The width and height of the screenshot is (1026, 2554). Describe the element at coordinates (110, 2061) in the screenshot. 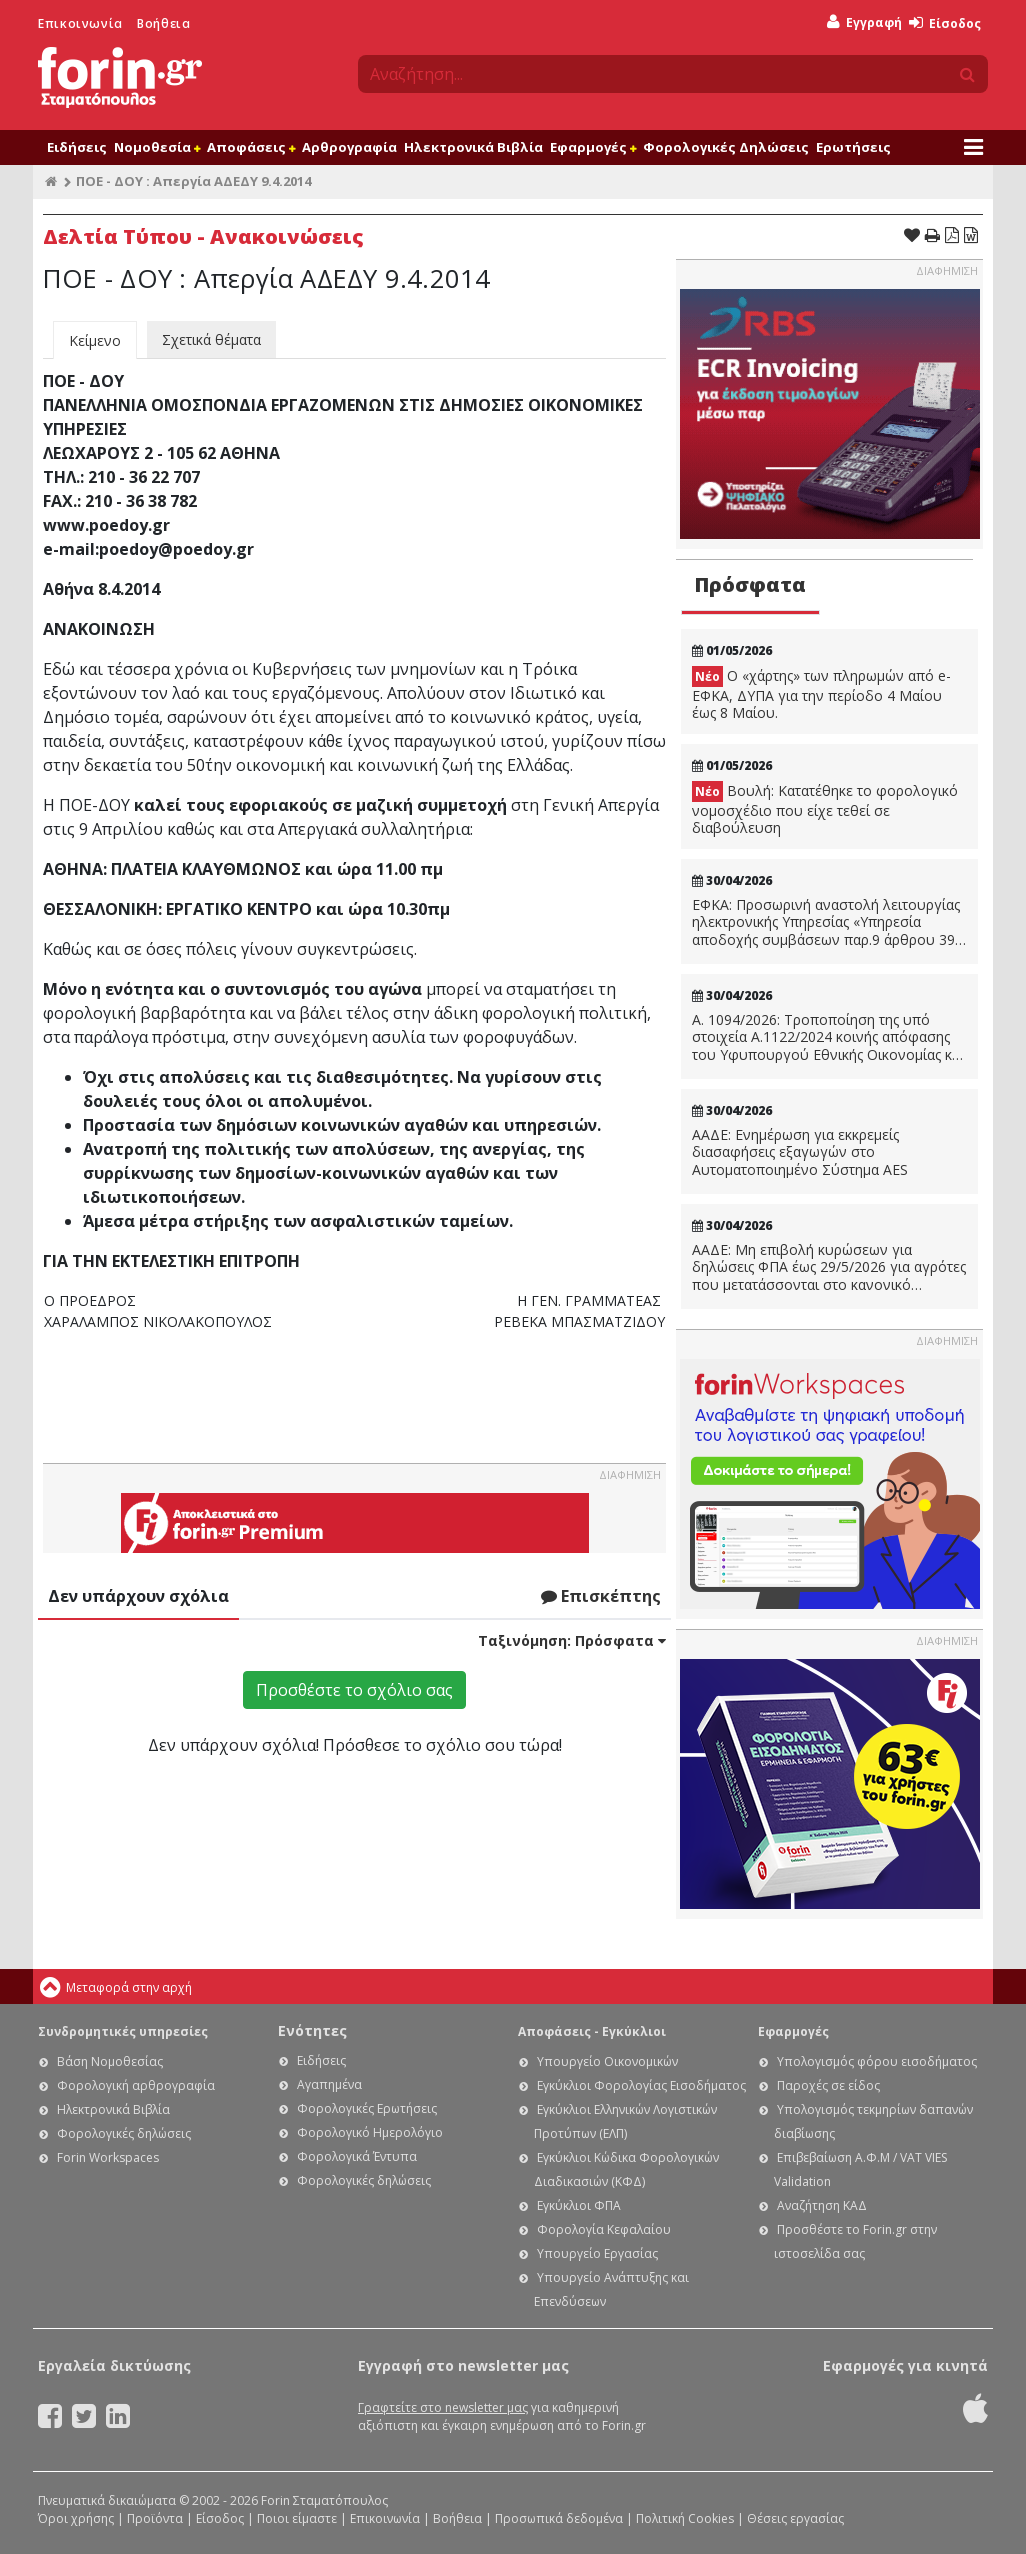

I see `Βάση Νομοθεσίας` at that location.